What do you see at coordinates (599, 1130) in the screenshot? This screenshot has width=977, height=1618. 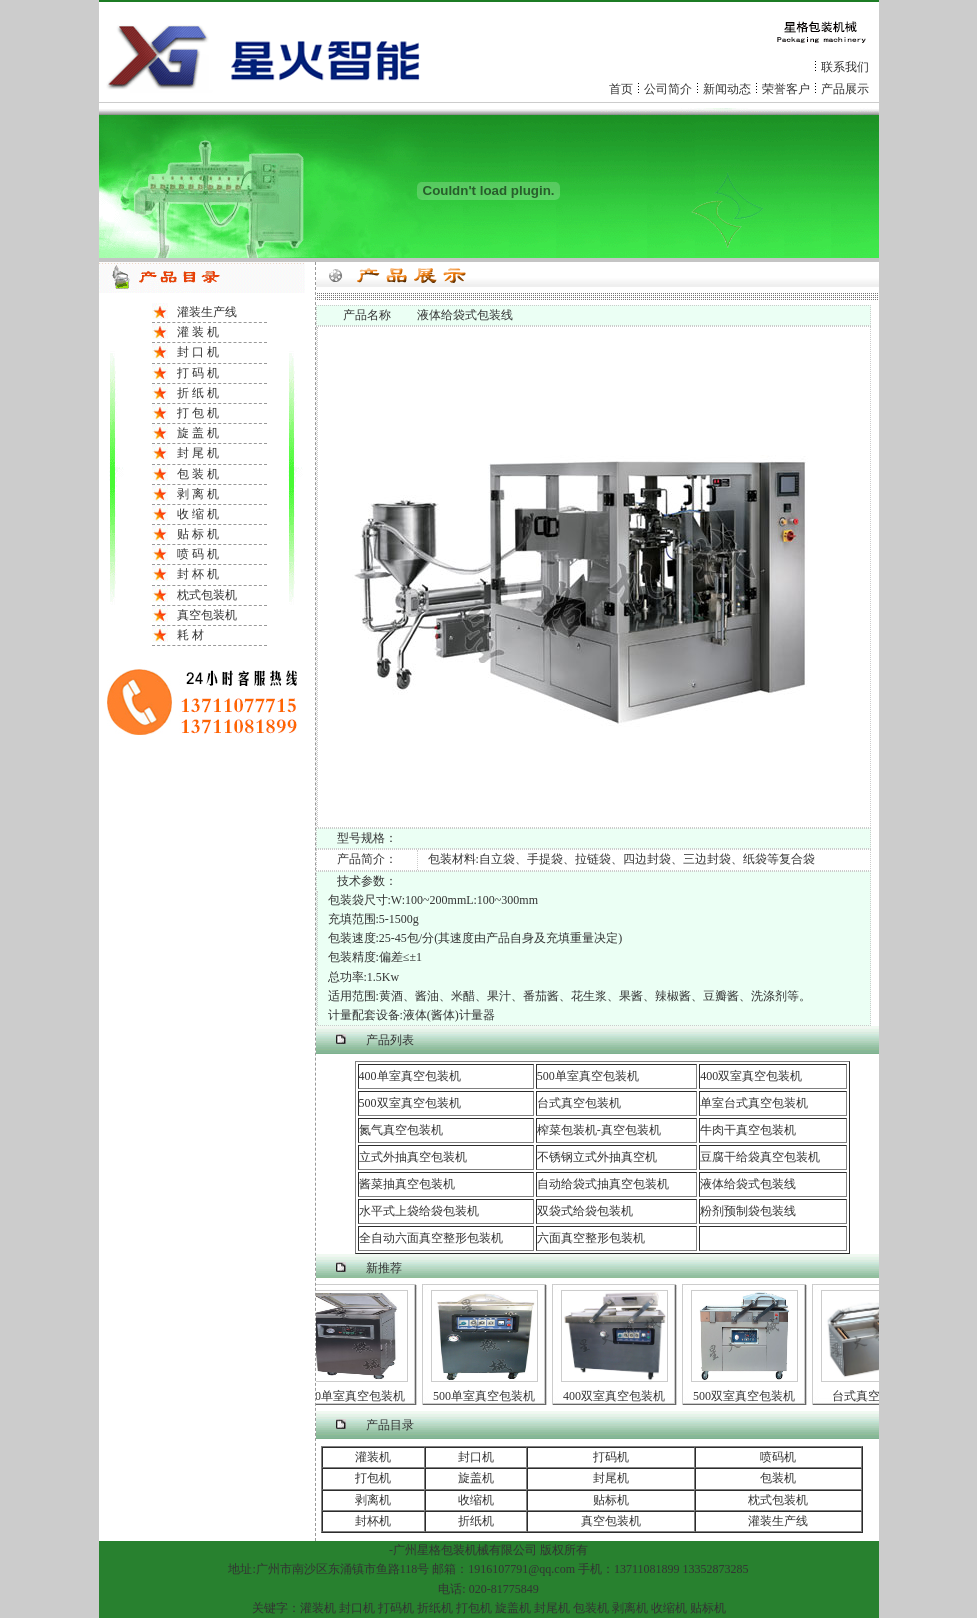 I see `榨菜包装机-真空包装机` at bounding box center [599, 1130].